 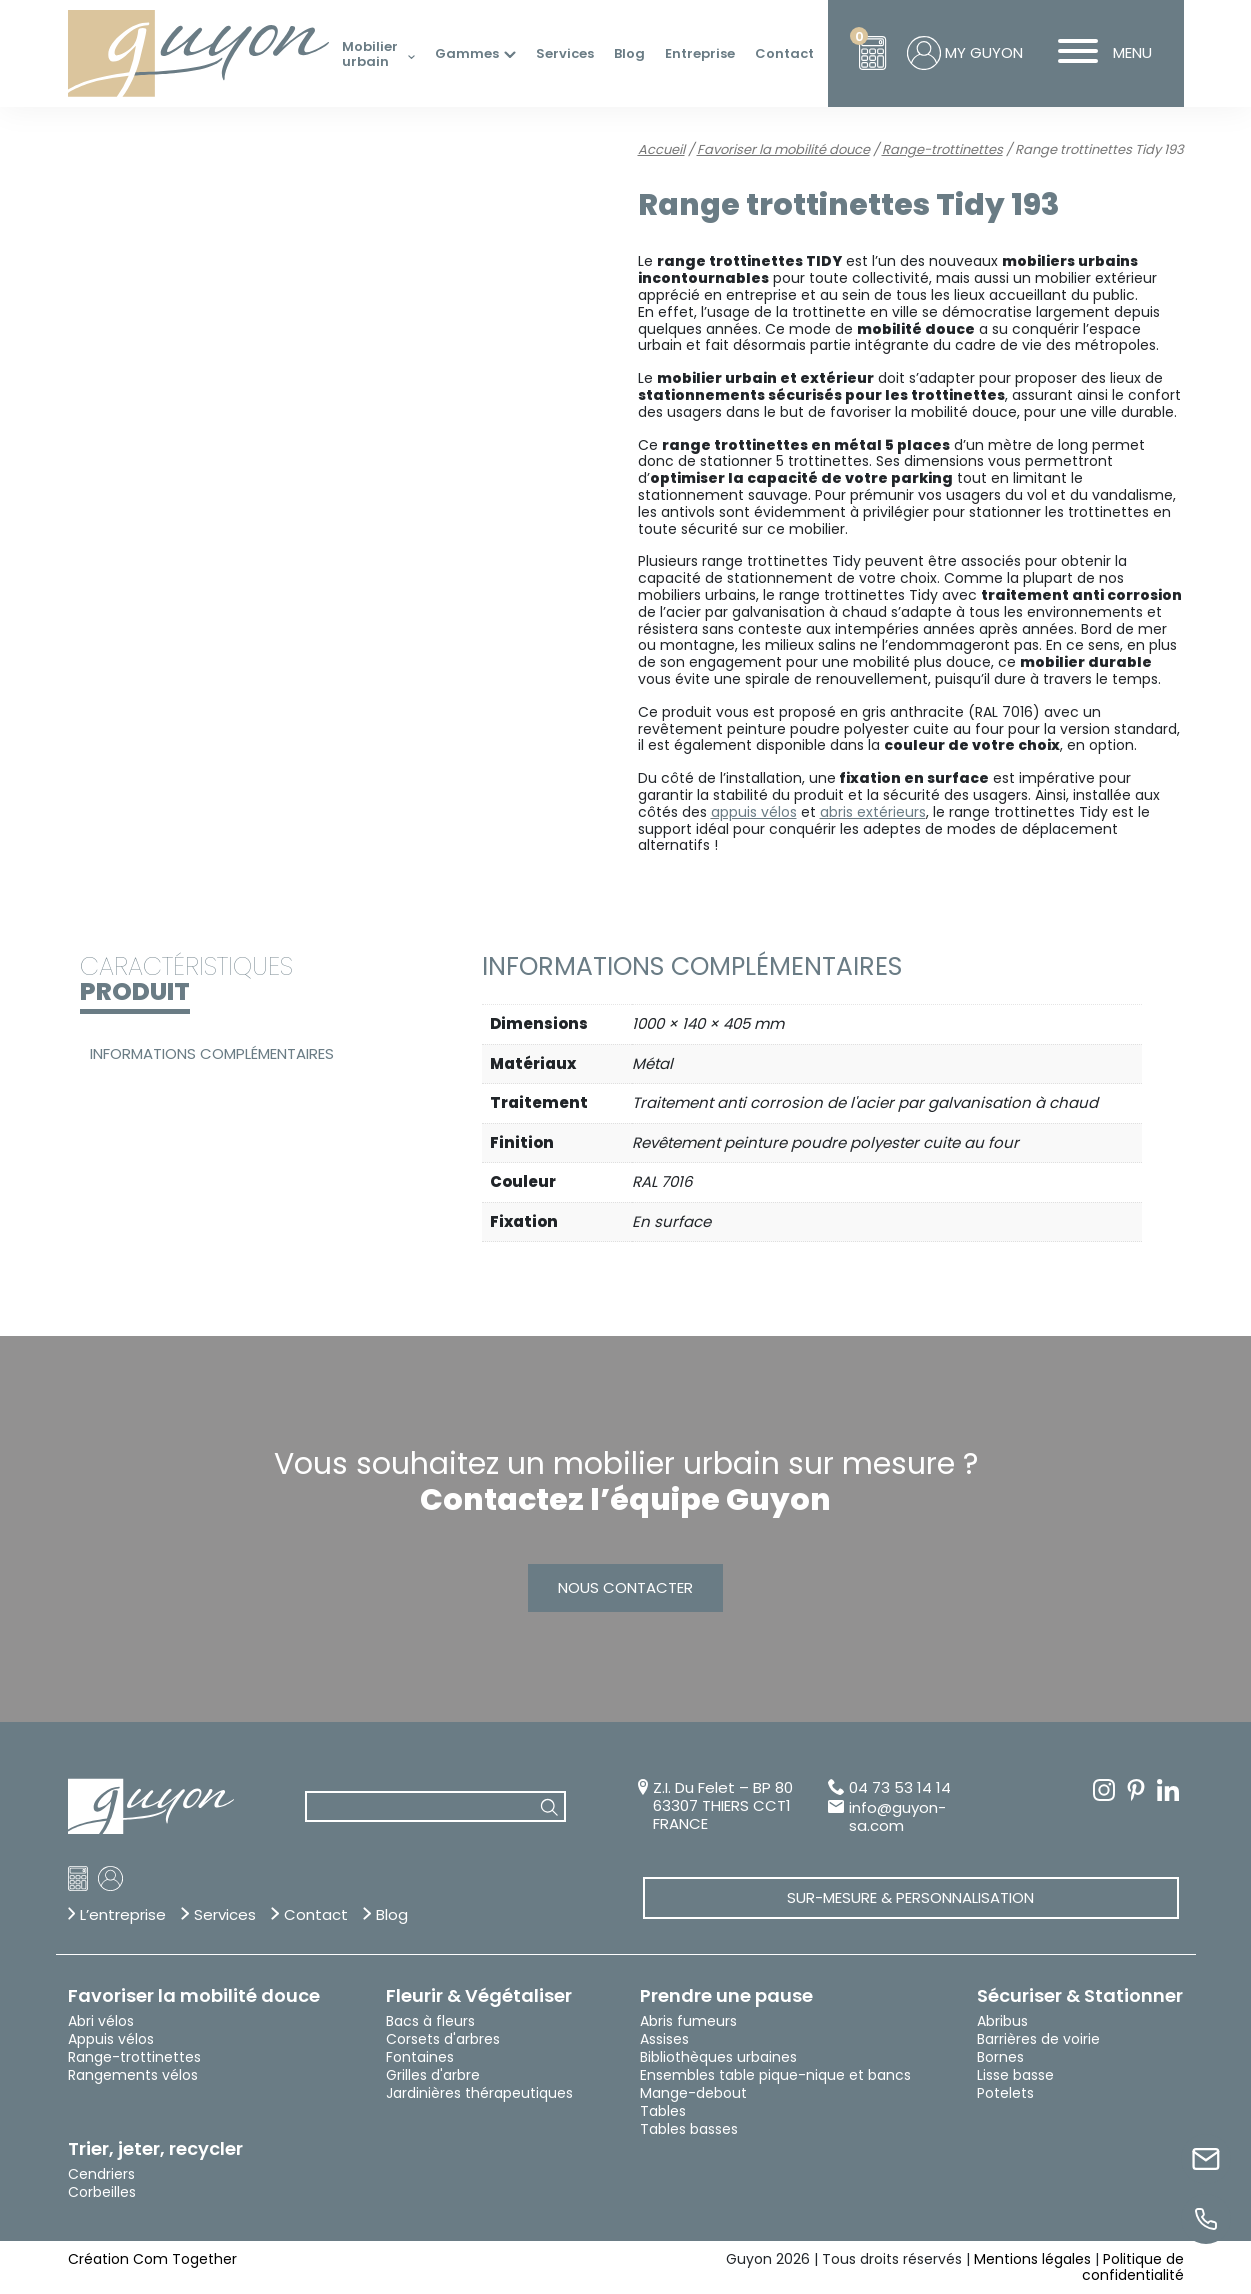 What do you see at coordinates (1038, 2039) in the screenshot?
I see `Barrières de voirie` at bounding box center [1038, 2039].